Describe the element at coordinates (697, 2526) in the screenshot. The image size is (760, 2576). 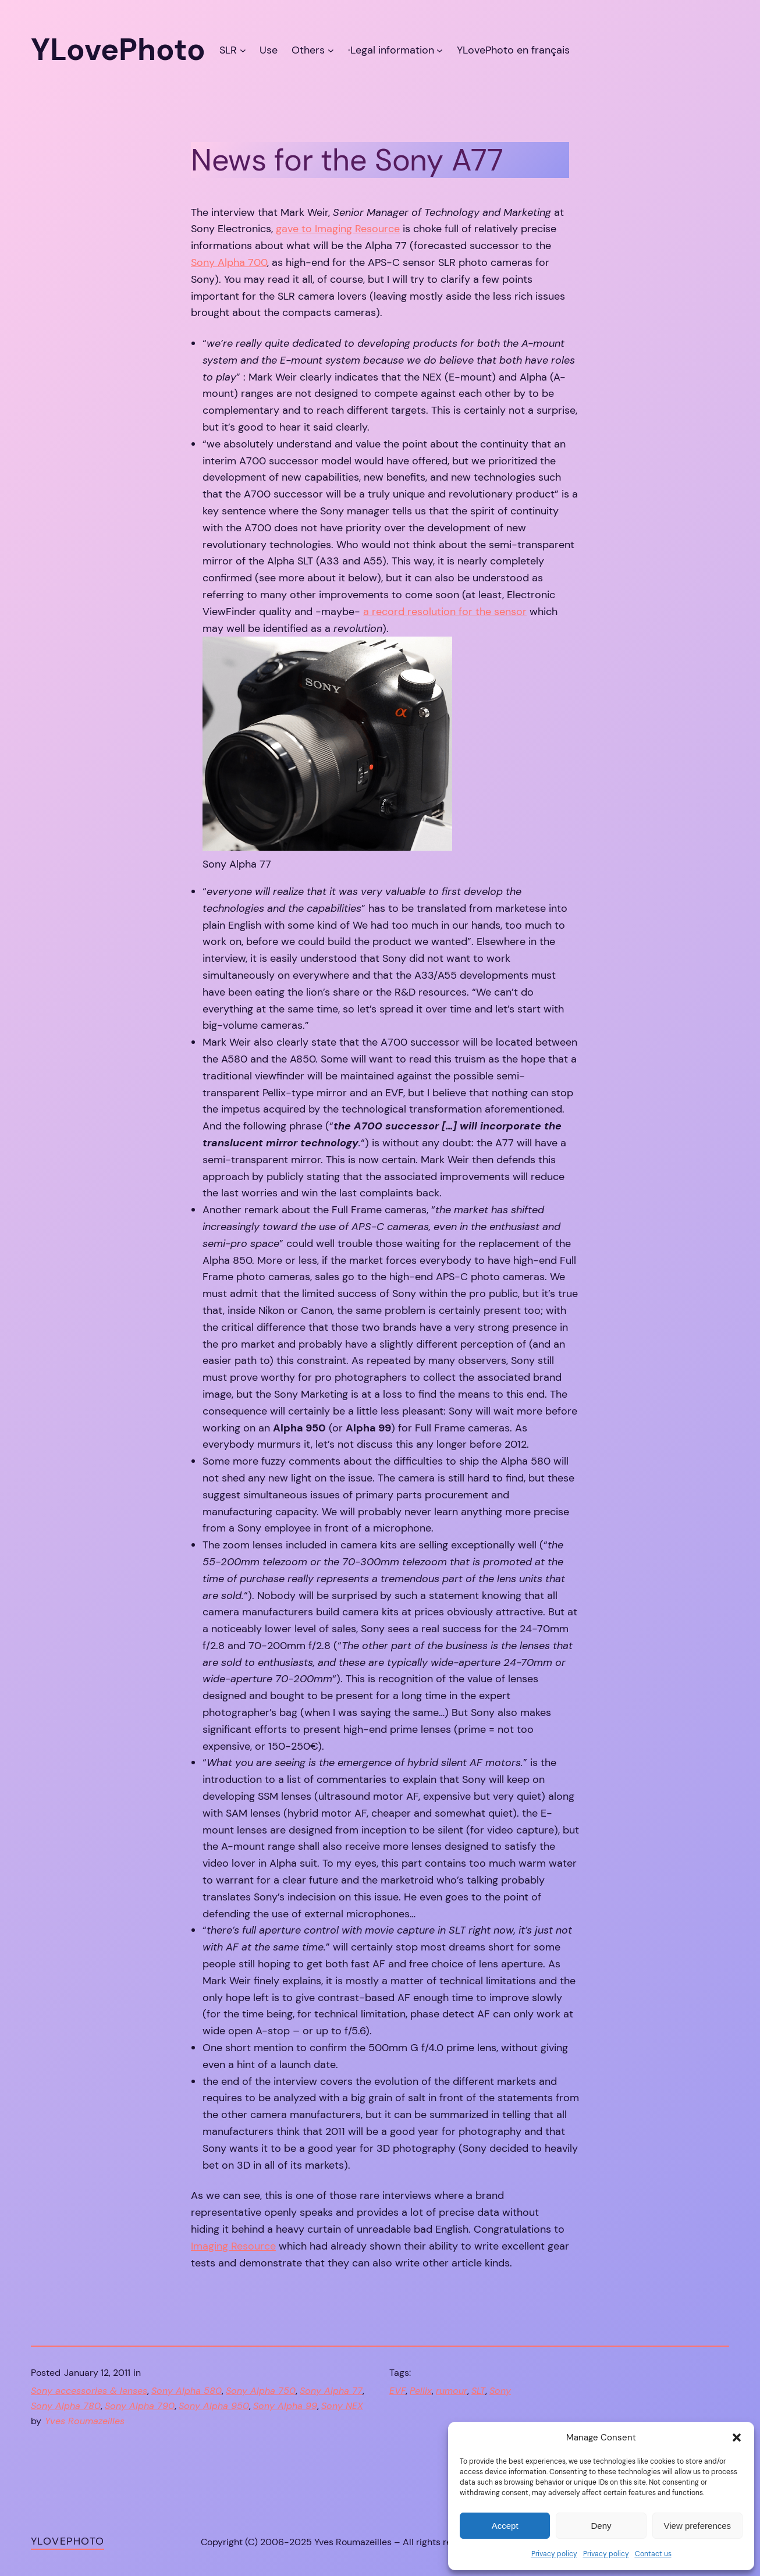
I see `View preferences` at that location.